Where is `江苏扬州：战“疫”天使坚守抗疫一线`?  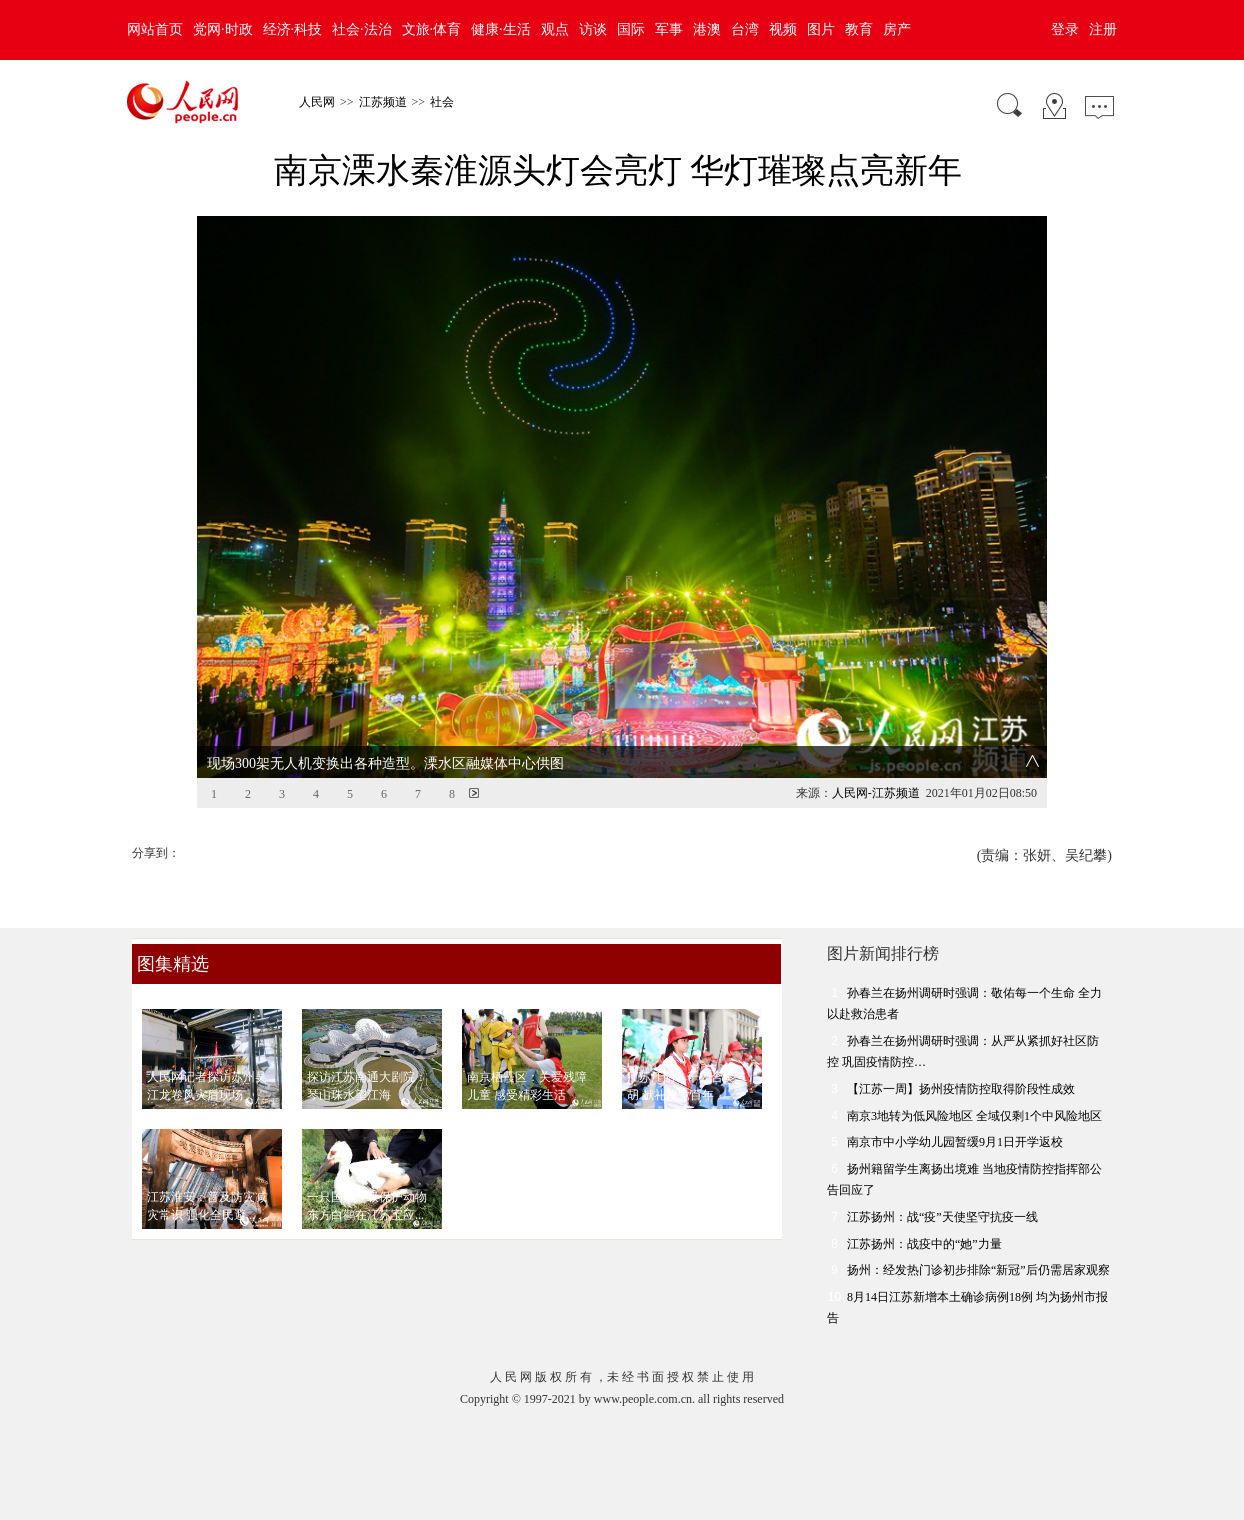
江苏扬州：战“疫”天使坚守抗疫一线 is located at coordinates (942, 1217).